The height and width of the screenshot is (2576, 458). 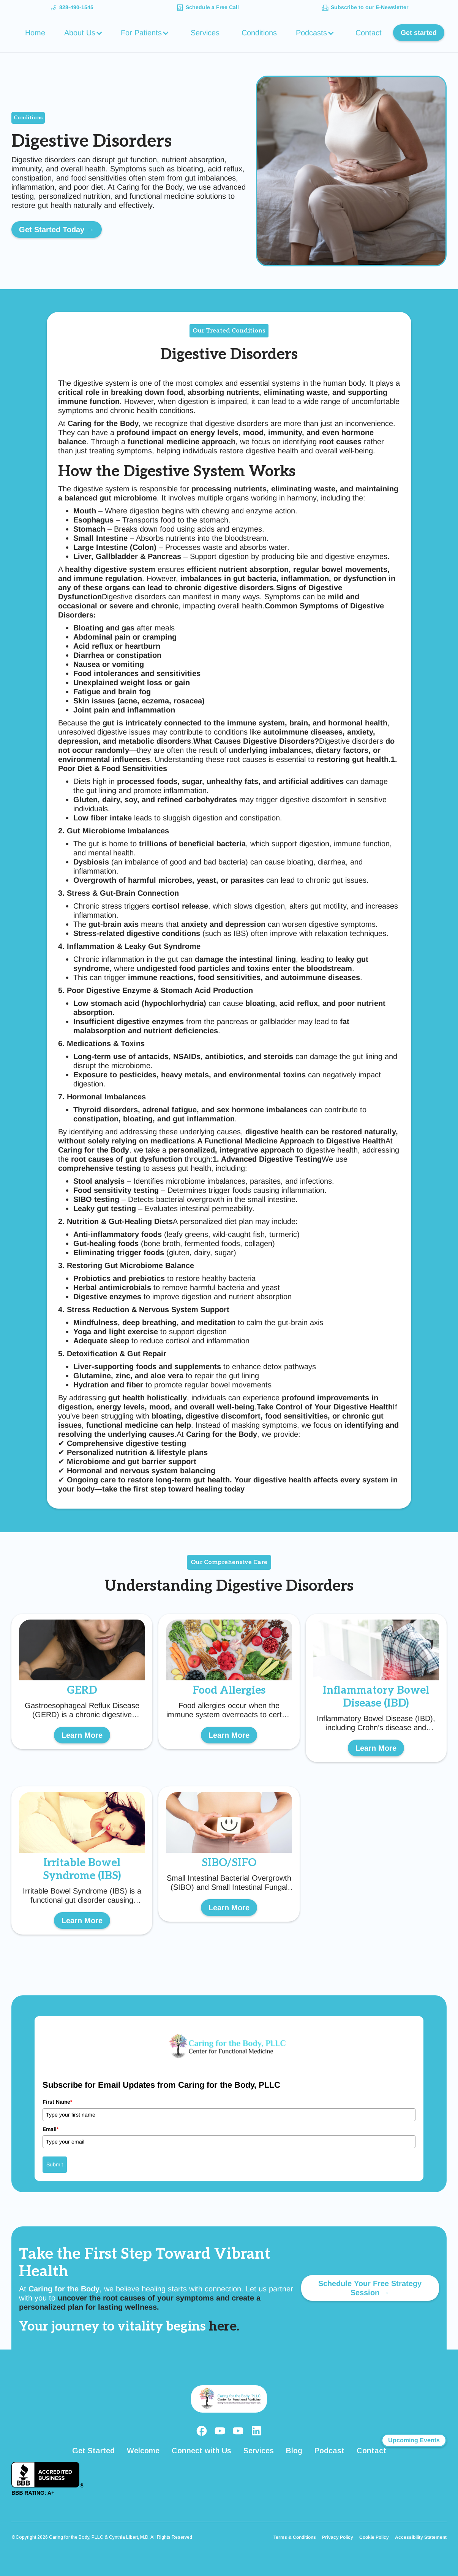 I want to click on [button], so click(x=84, y=32).